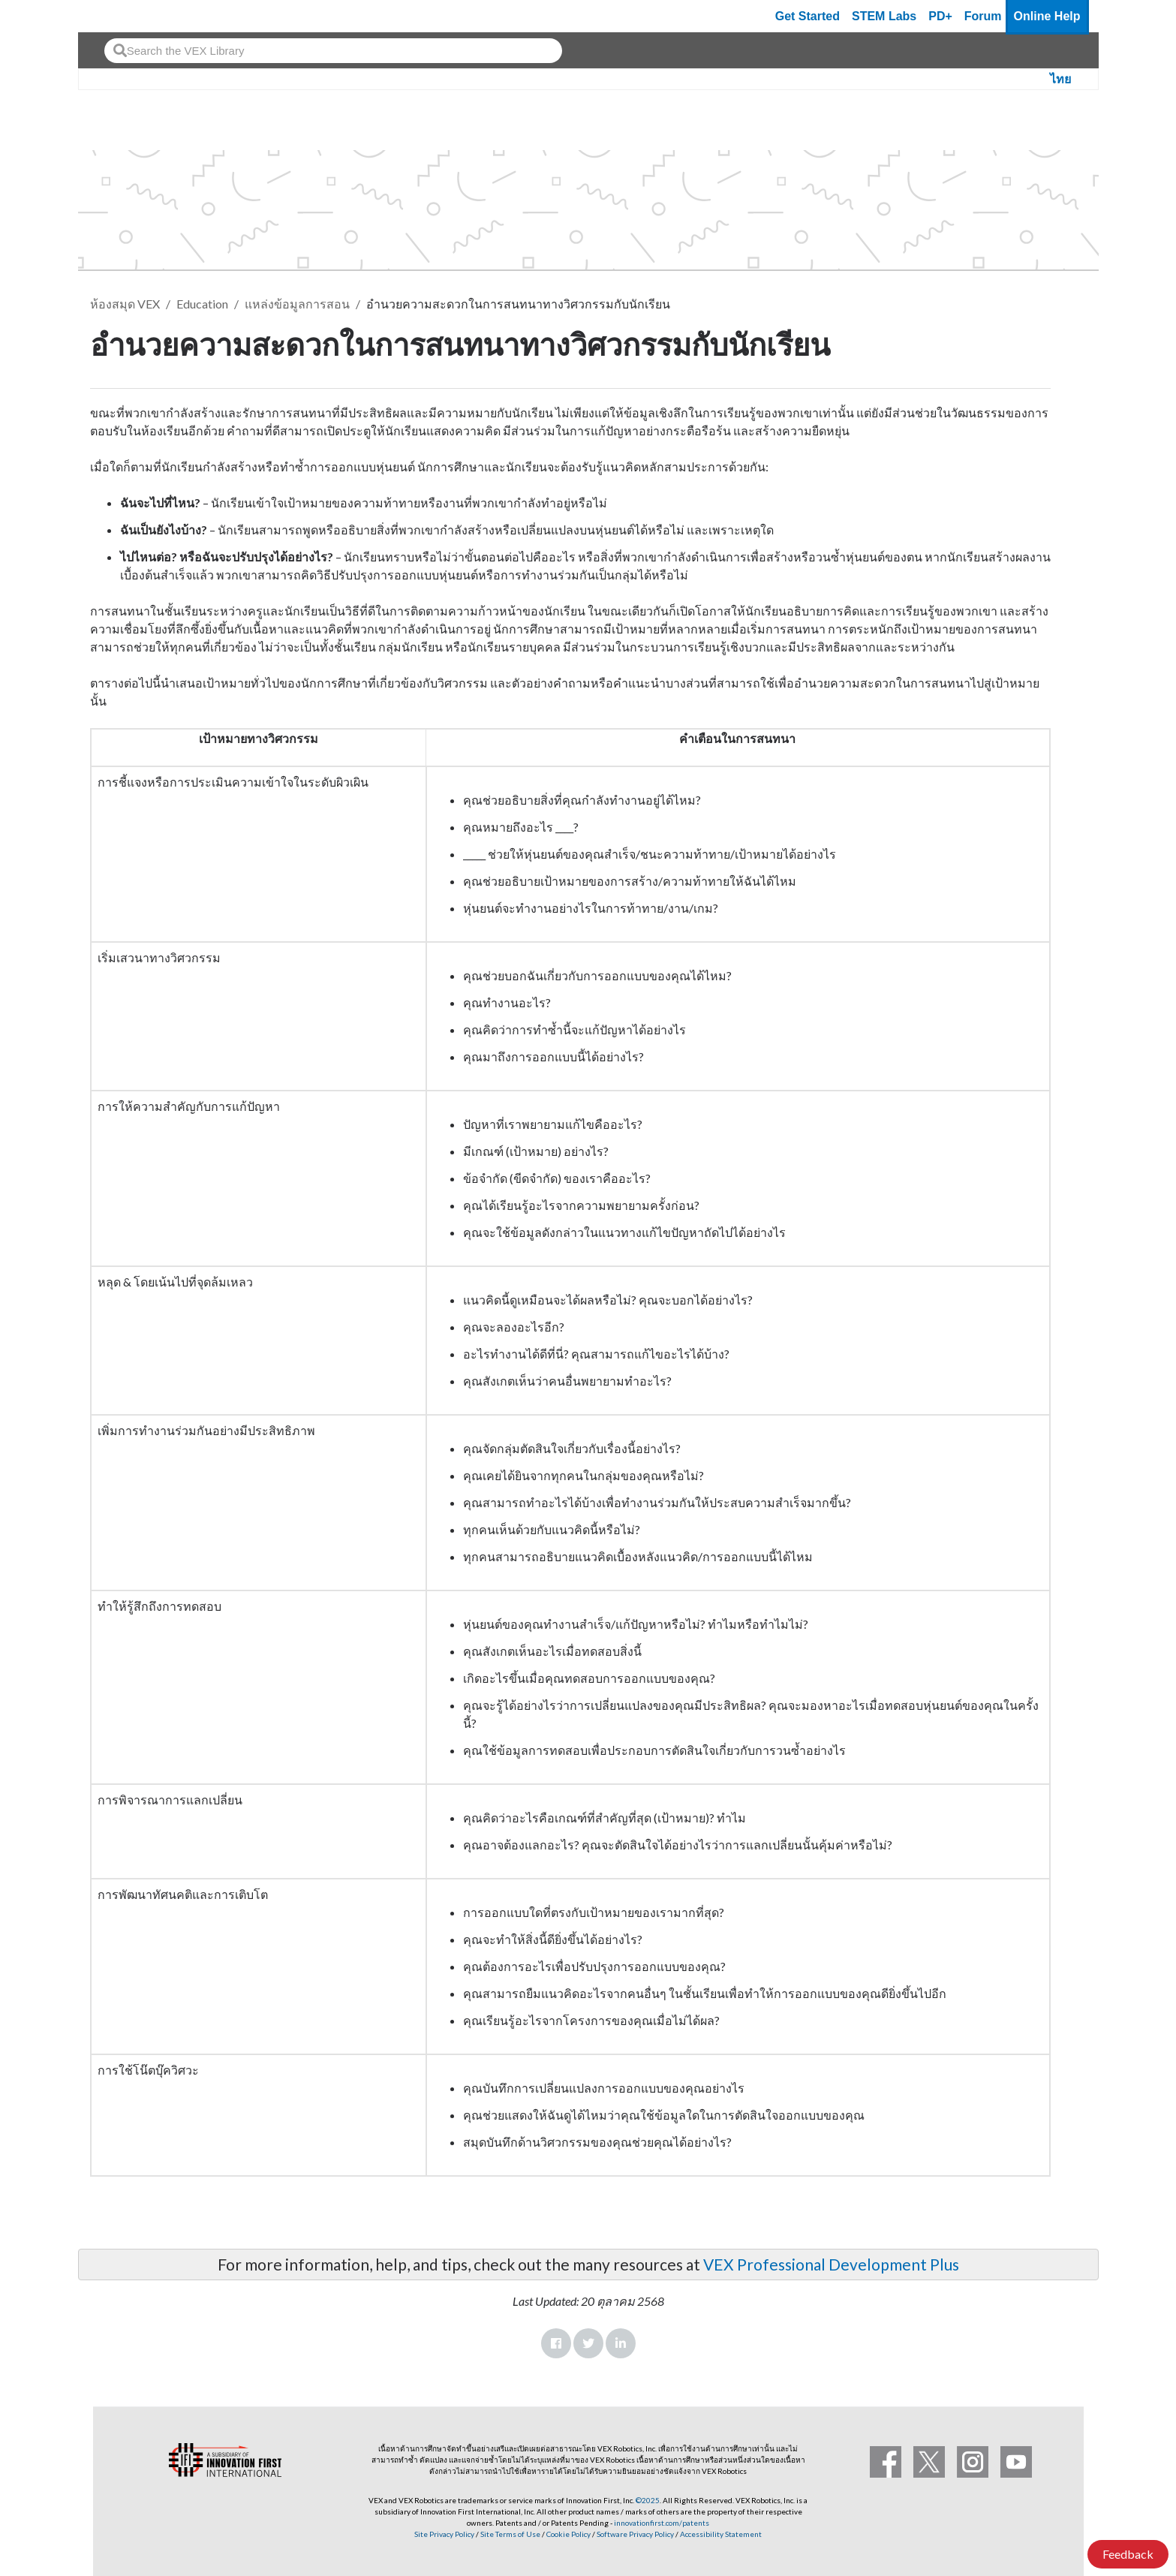  I want to click on Get Started, so click(807, 16).